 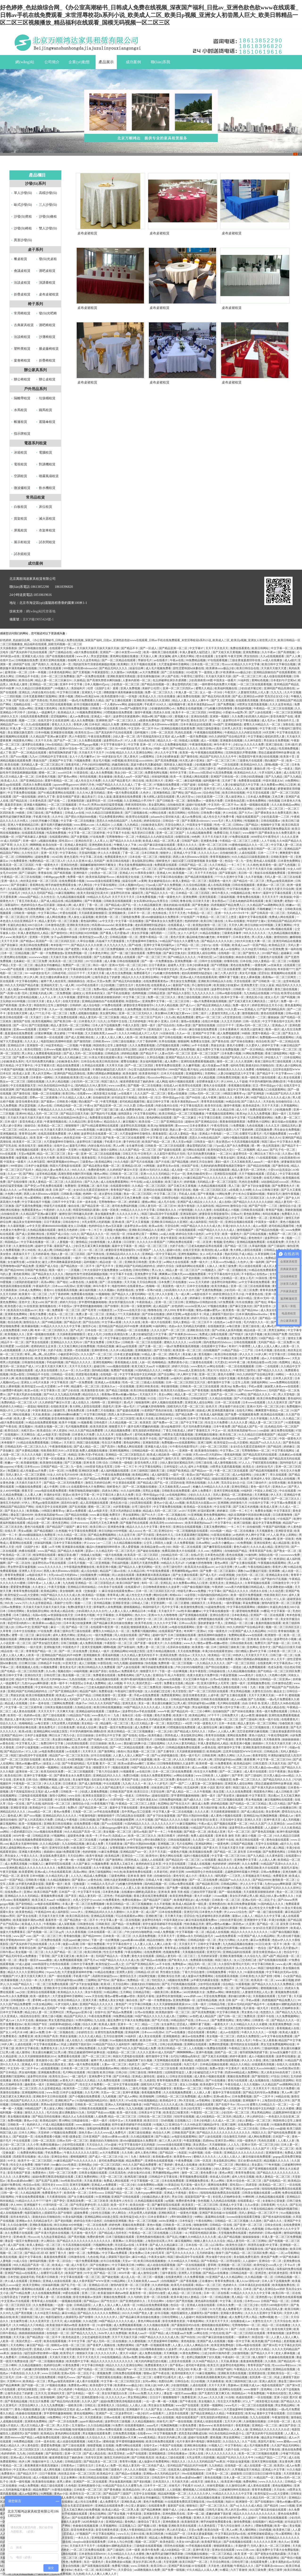 What do you see at coordinates (84, 1093) in the screenshot?
I see `在线看www` at bounding box center [84, 1093].